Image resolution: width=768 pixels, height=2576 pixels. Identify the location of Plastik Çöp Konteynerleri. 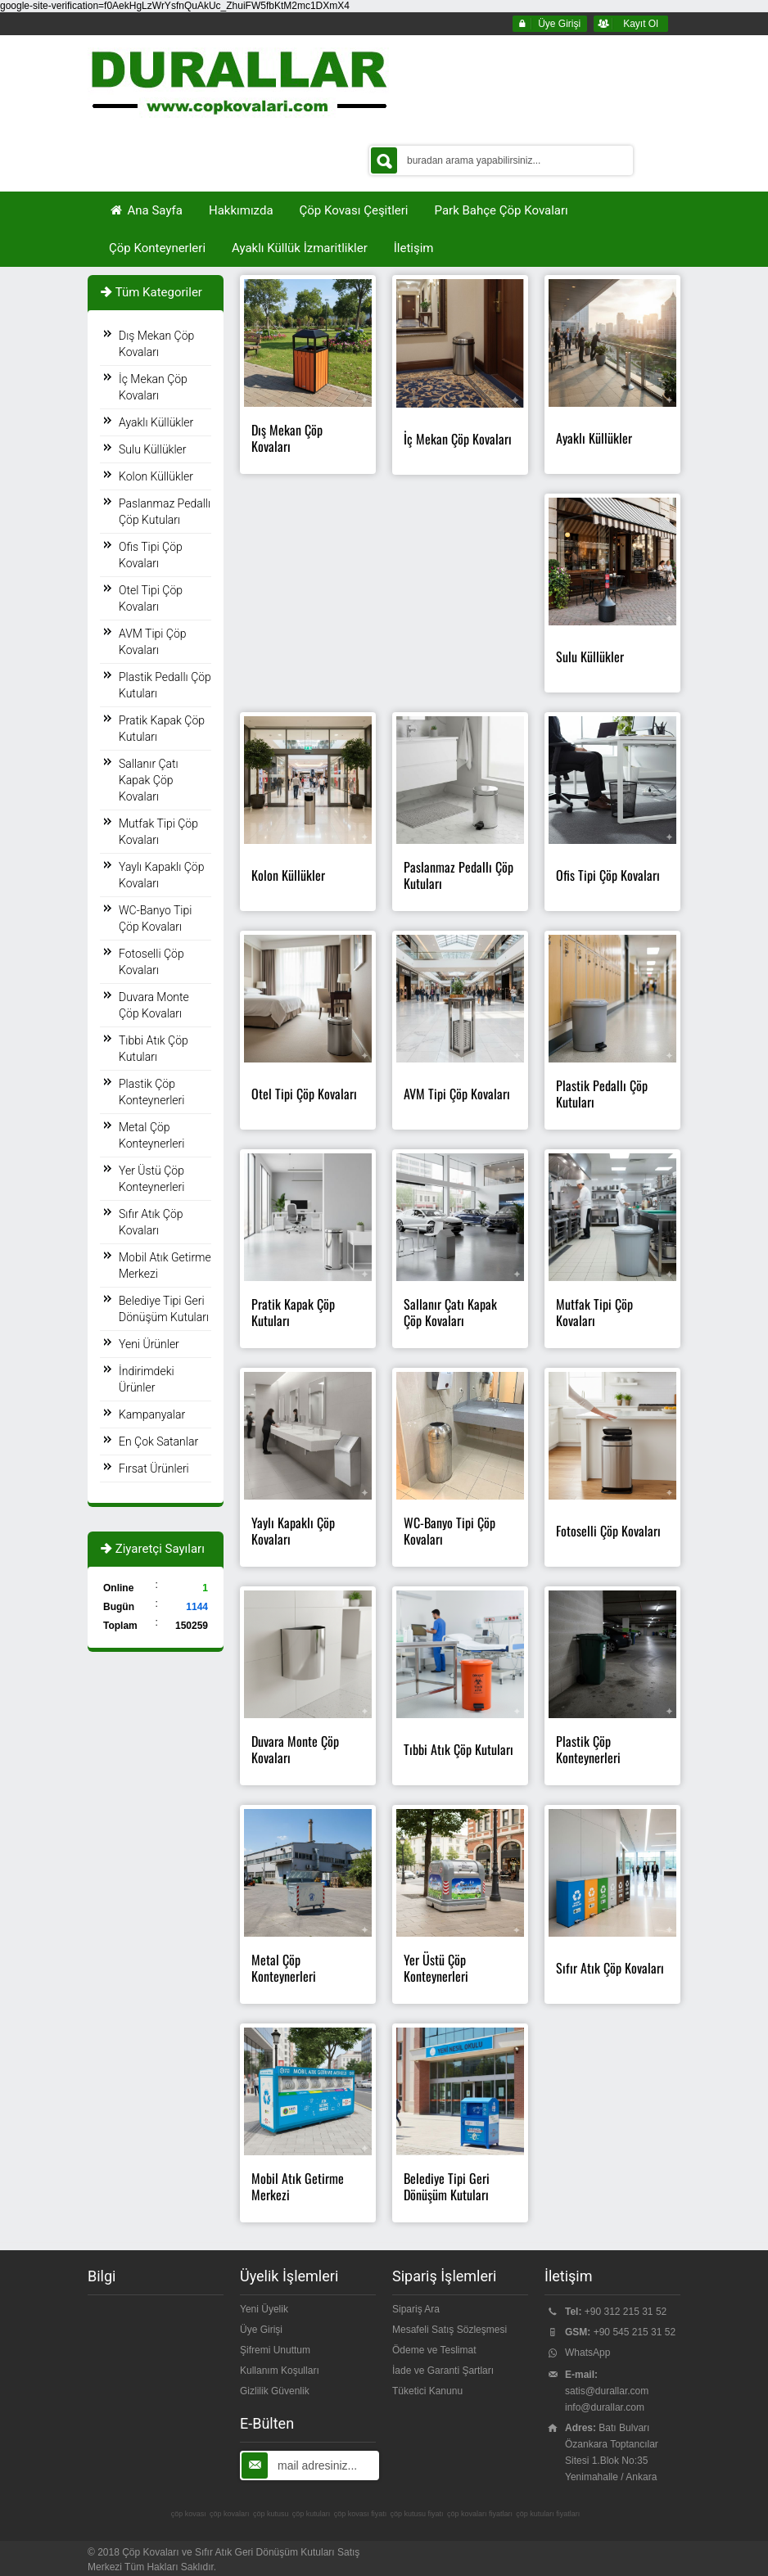
(151, 1092).